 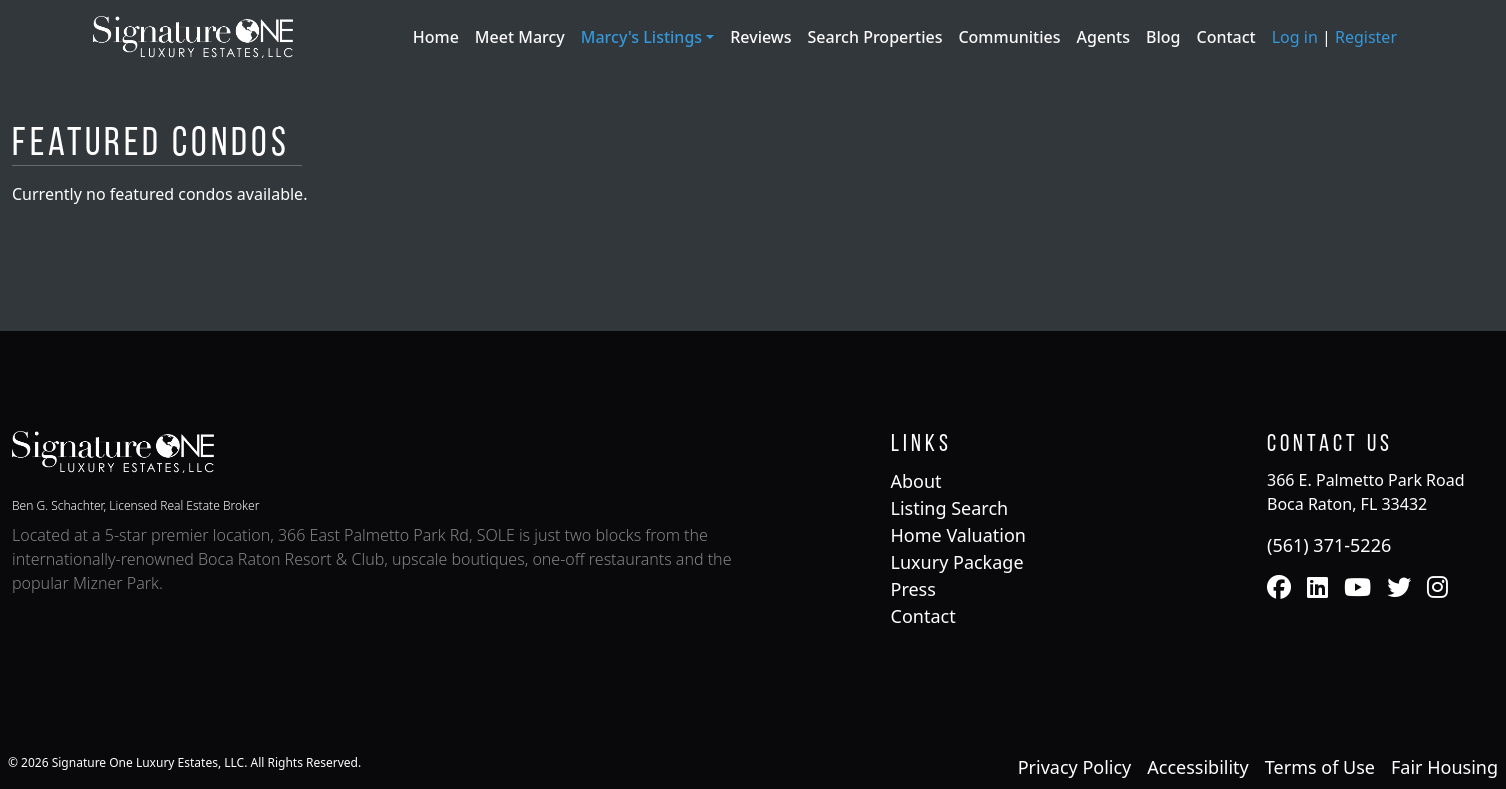 What do you see at coordinates (760, 37) in the screenshot?
I see `Reviews` at bounding box center [760, 37].